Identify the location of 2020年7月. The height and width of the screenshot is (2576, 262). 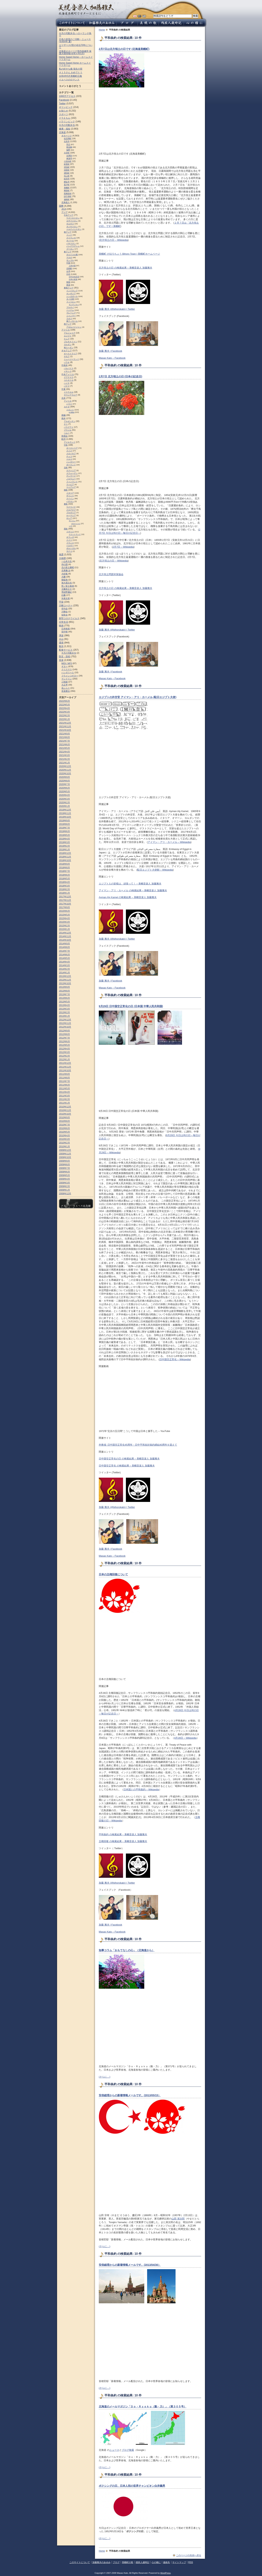
(64, 784).